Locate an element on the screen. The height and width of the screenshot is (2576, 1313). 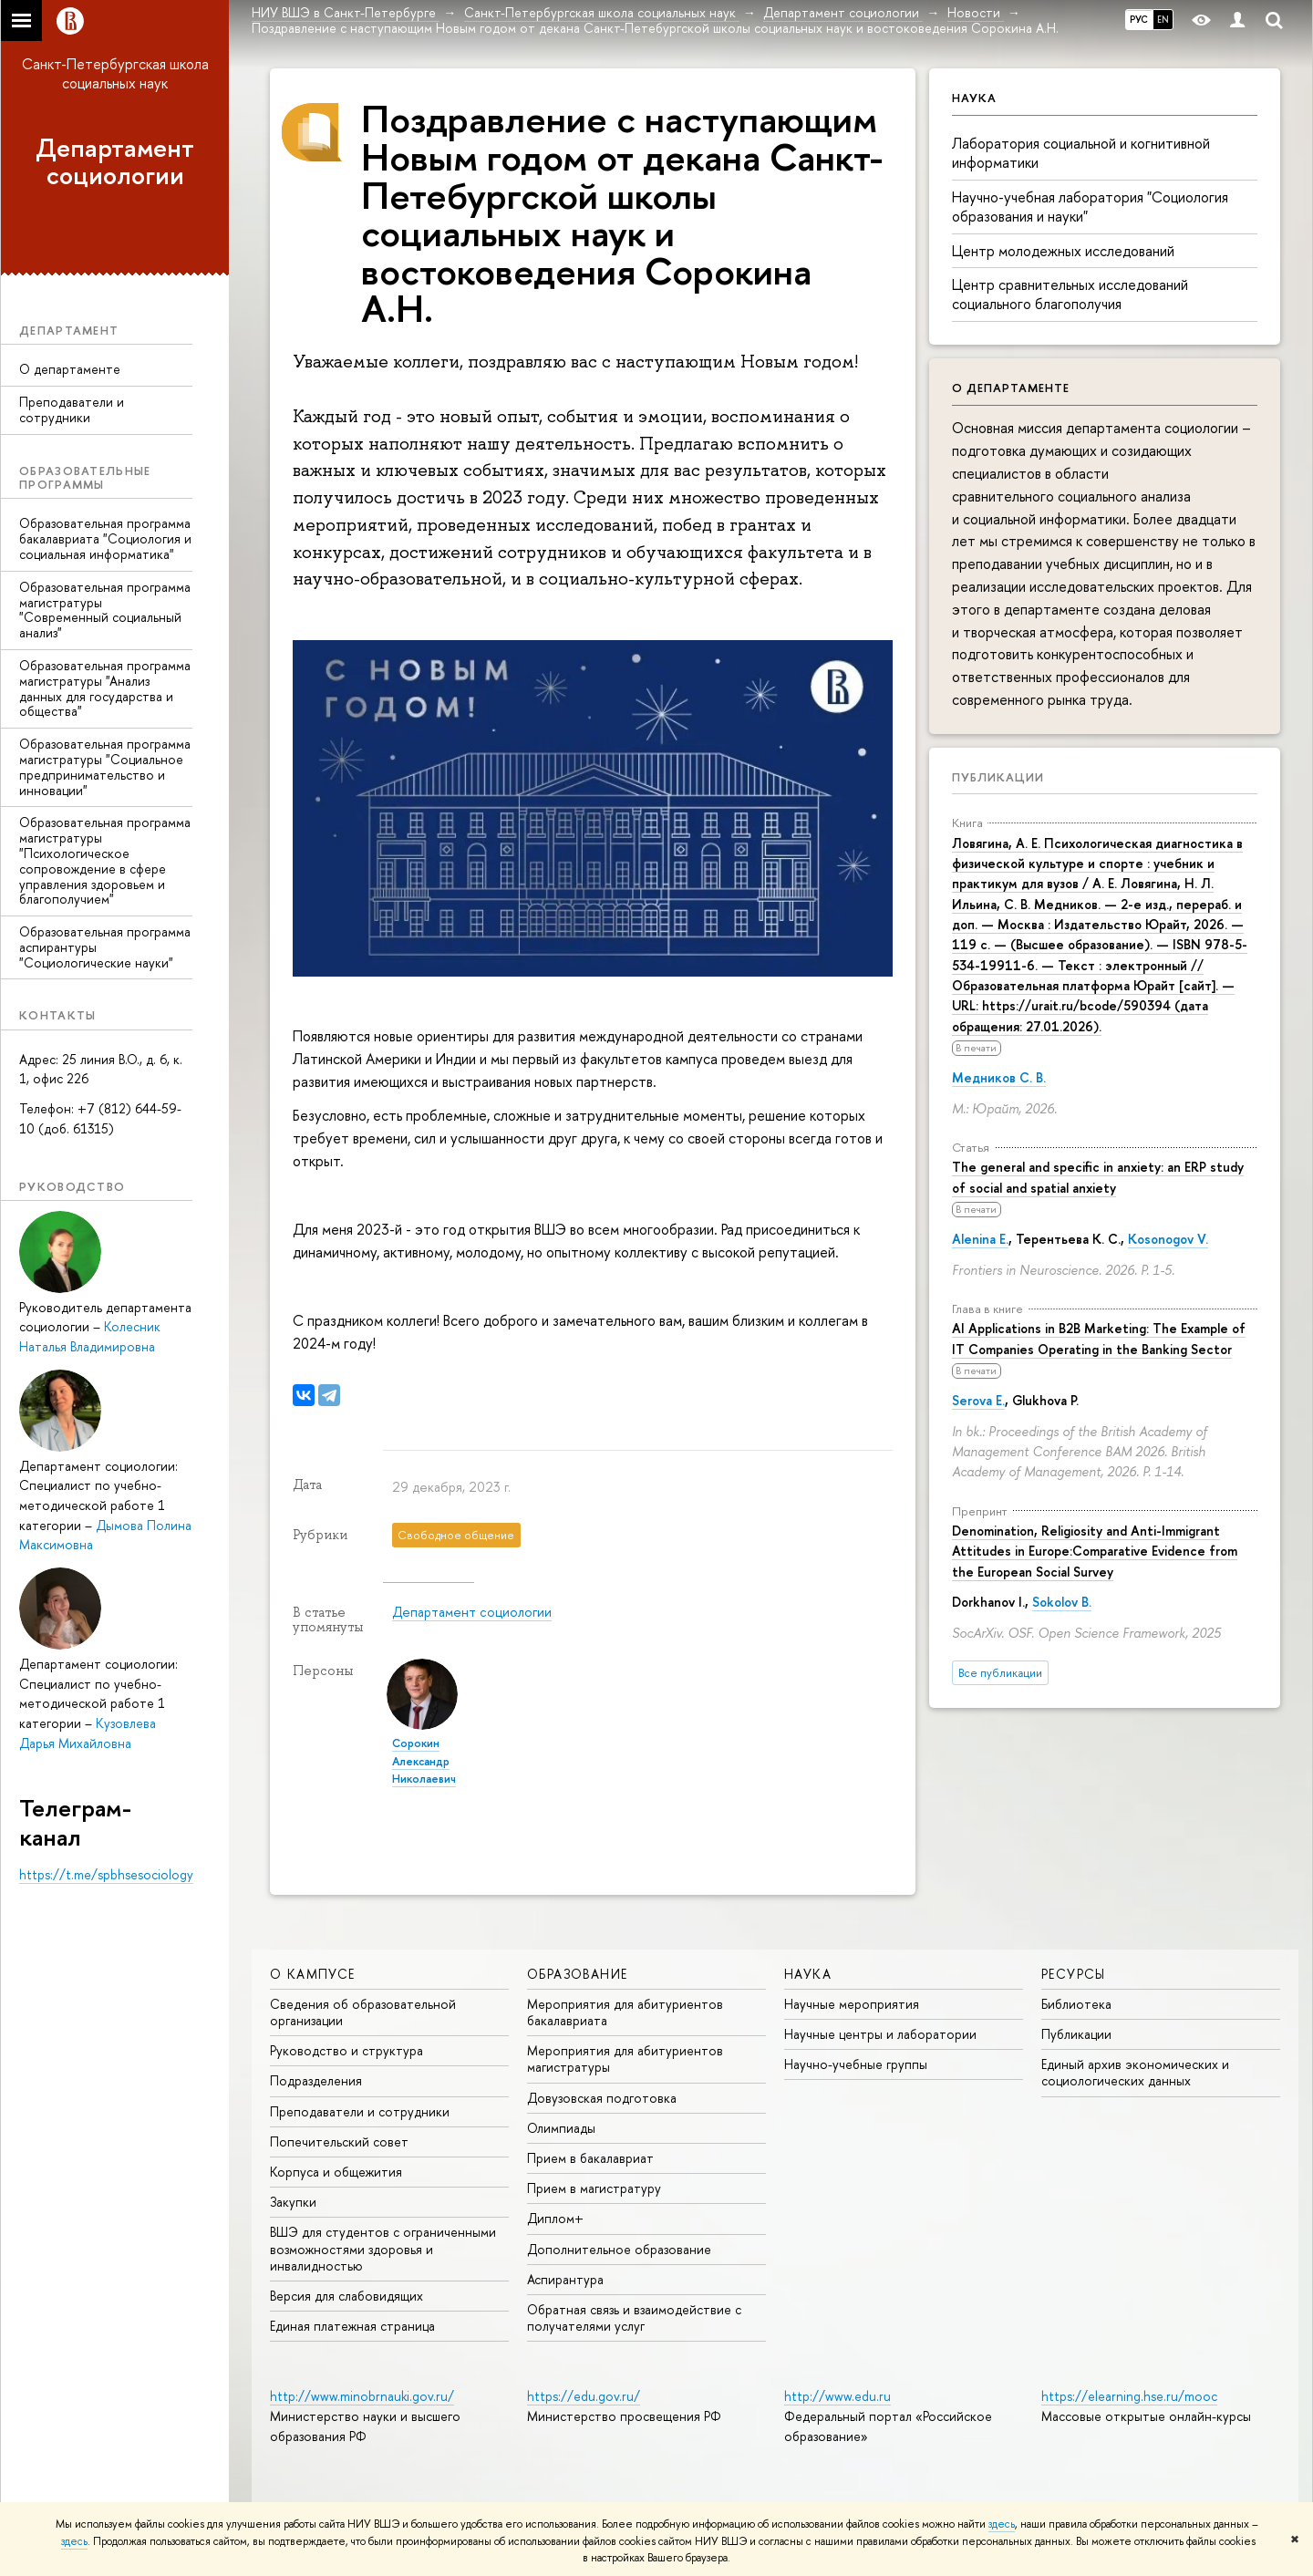
Образовательная программа магистратуры "Психологическое сопровождение в сфере управления здоровьем и благополучием" is located at coordinates (105, 860).